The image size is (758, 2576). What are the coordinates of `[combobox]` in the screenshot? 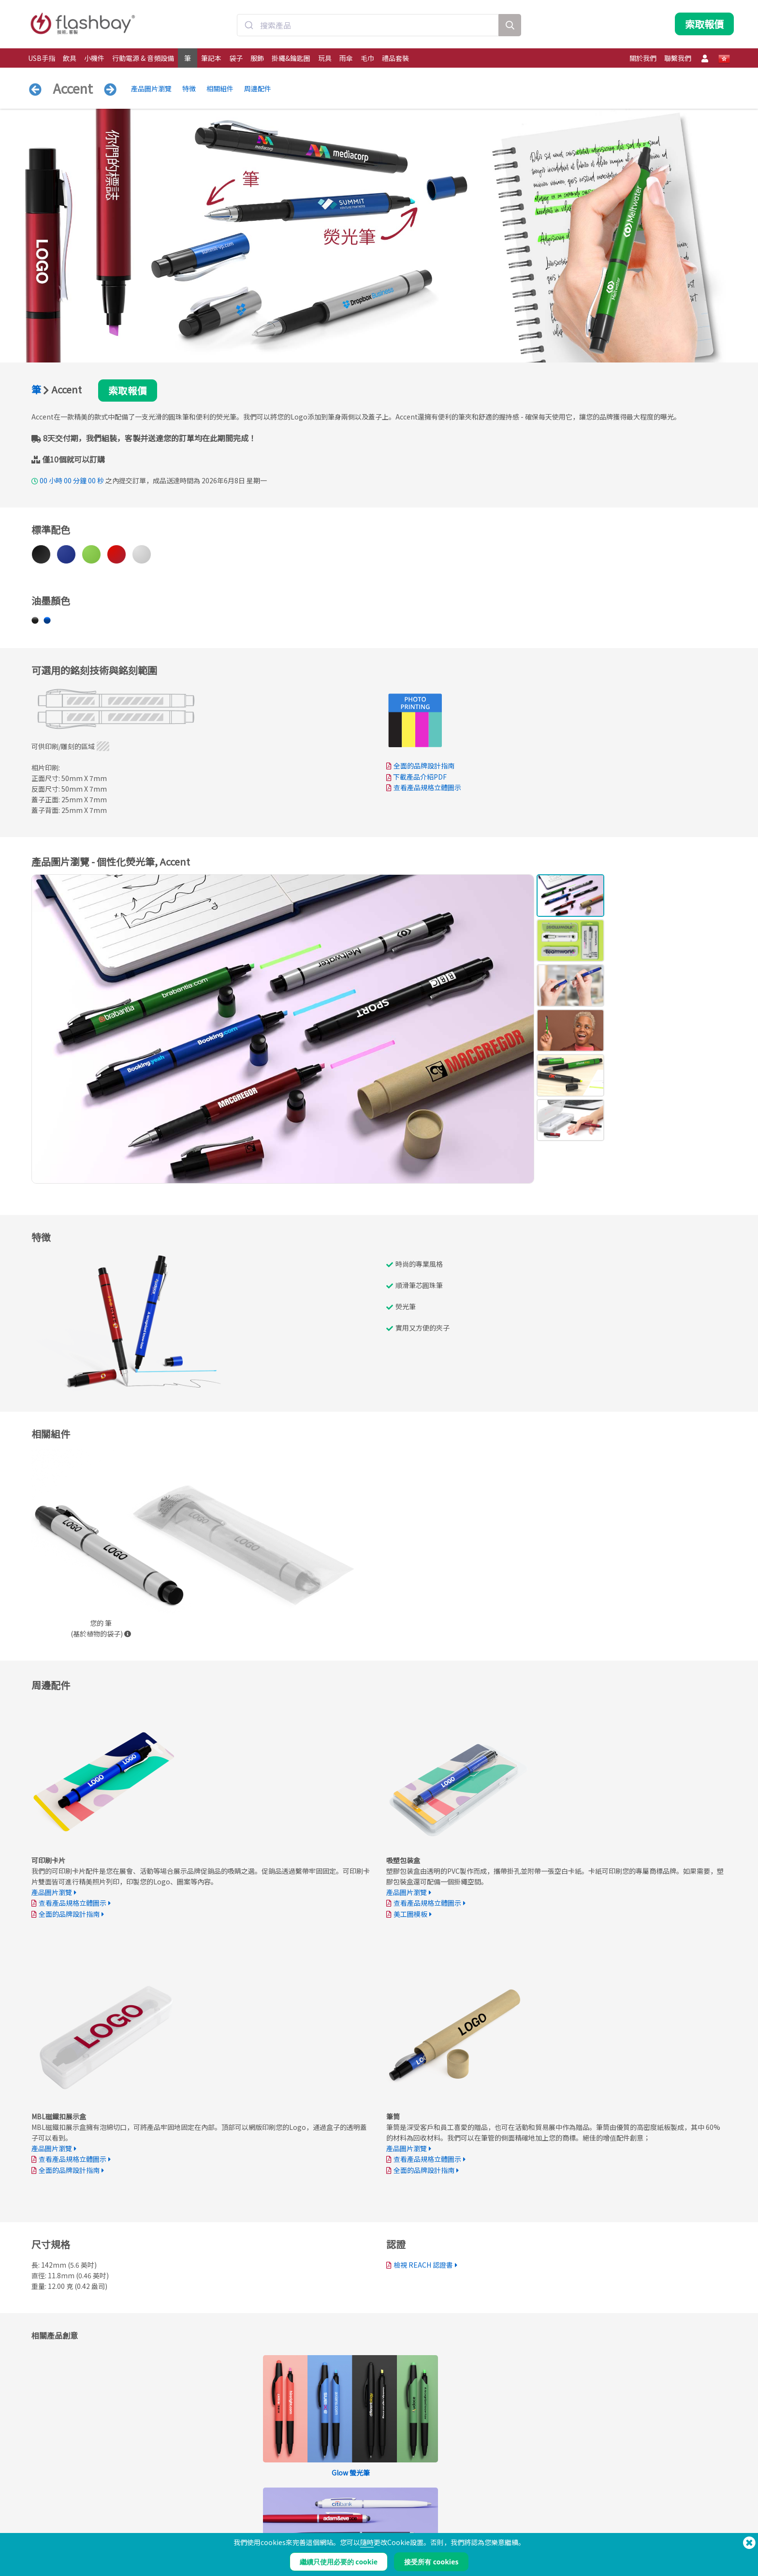 It's located at (367, 25).